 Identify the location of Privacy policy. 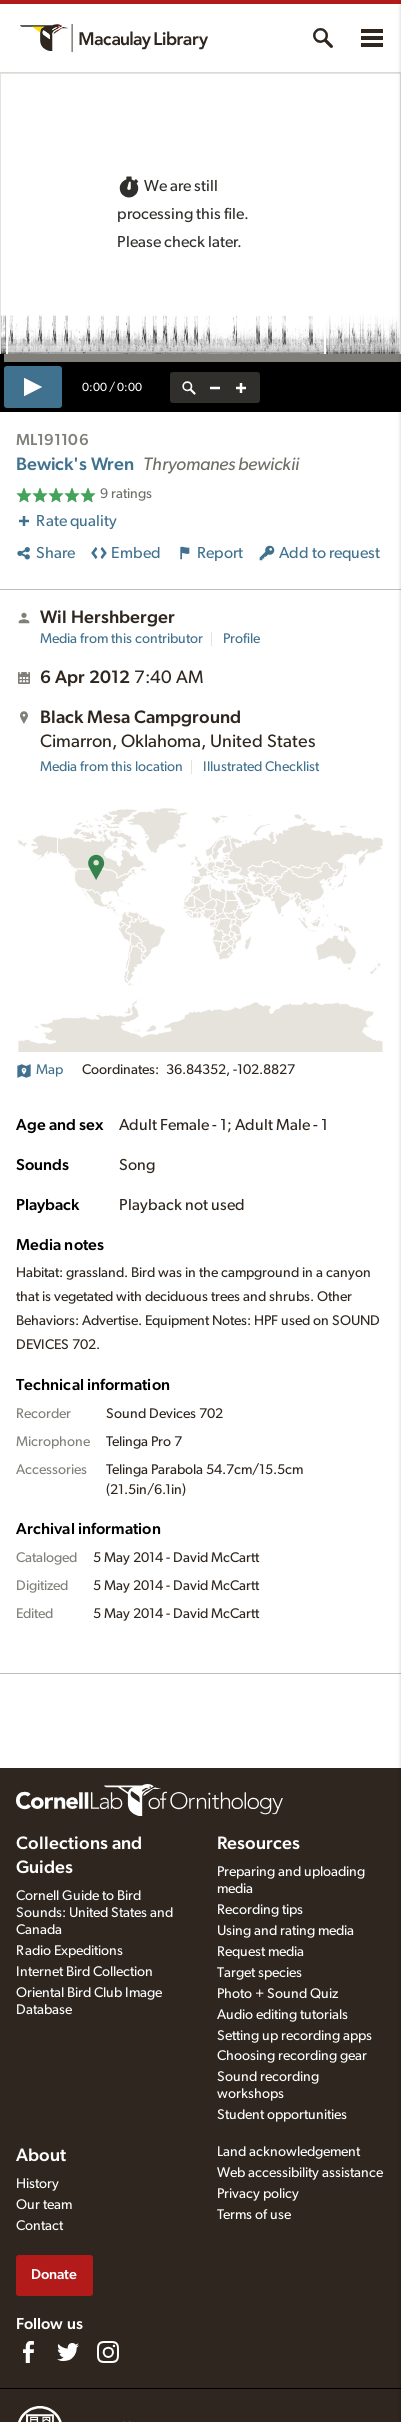
(258, 2194).